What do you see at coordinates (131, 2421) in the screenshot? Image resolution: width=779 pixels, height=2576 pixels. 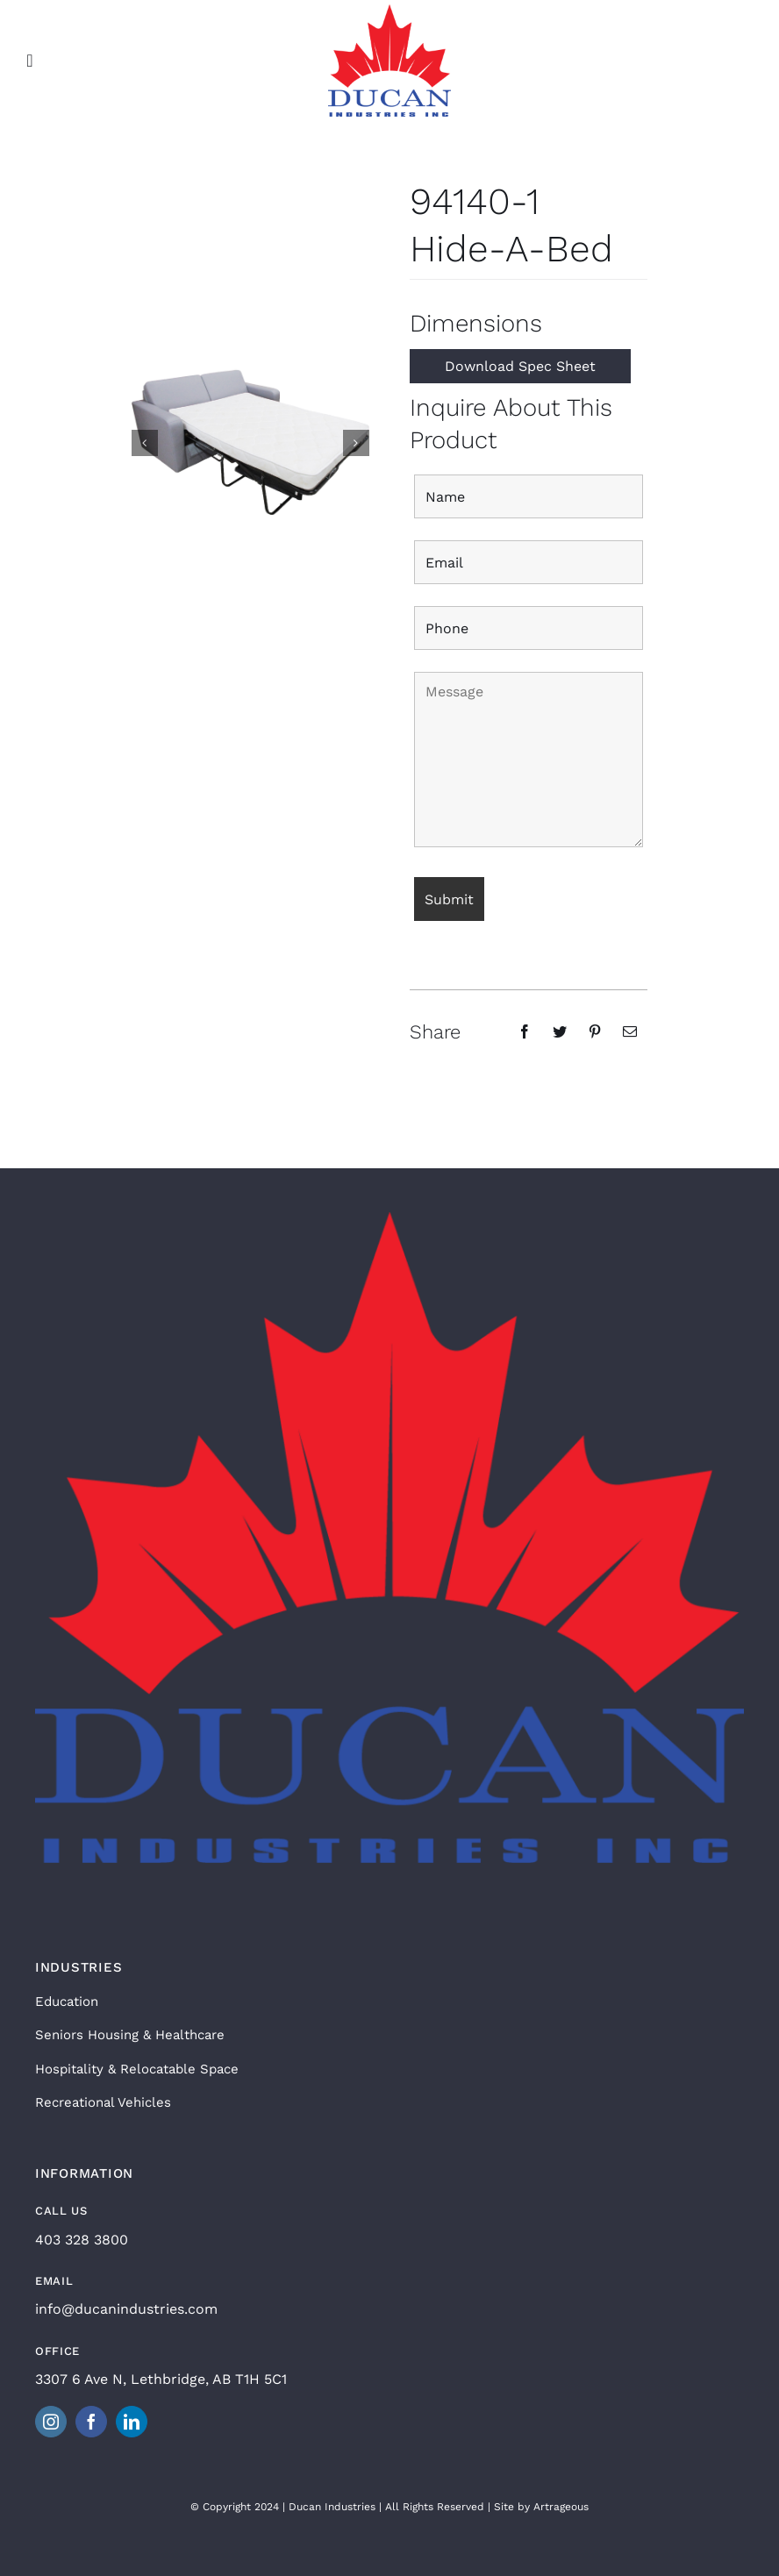 I see `[linkedin]` at bounding box center [131, 2421].